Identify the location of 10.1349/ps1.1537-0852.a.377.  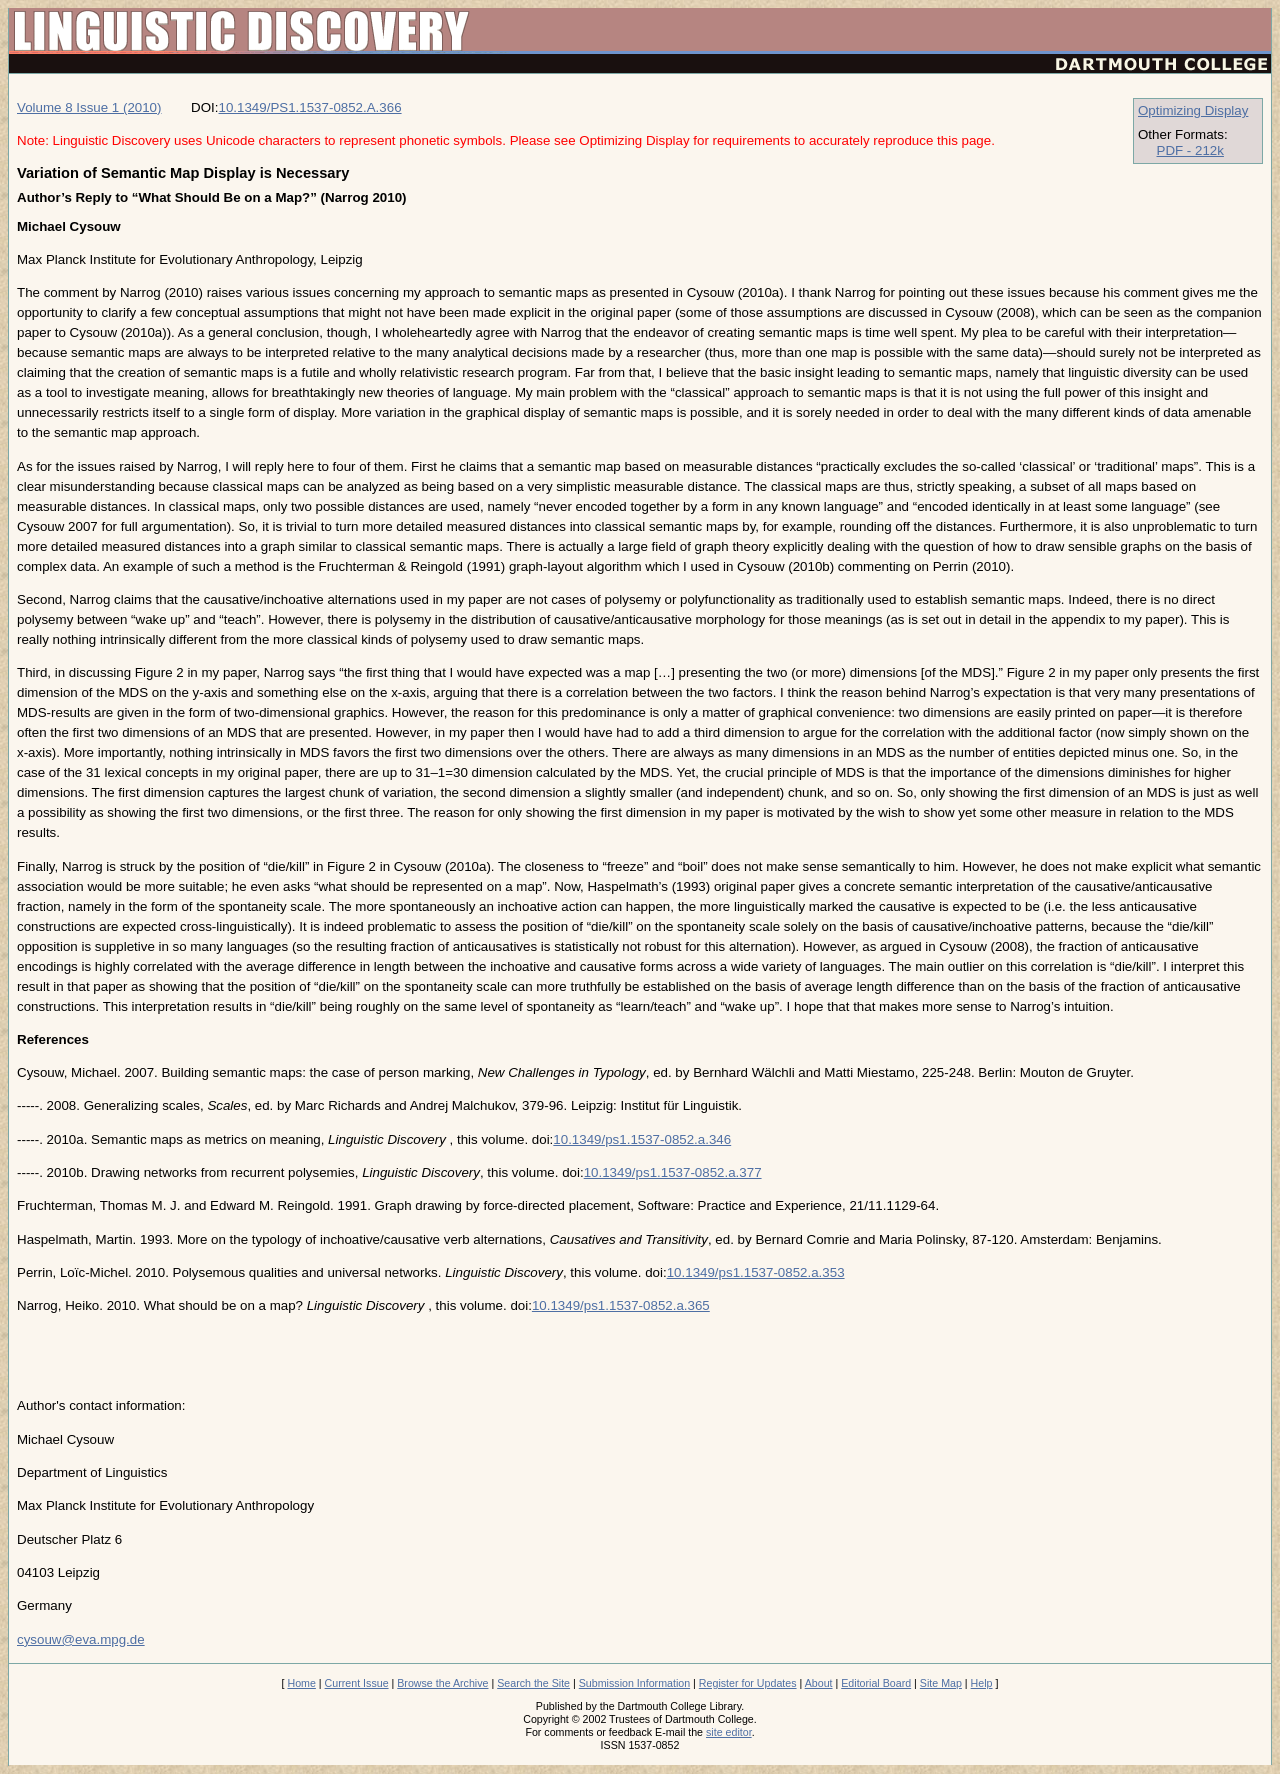
(673, 1172).